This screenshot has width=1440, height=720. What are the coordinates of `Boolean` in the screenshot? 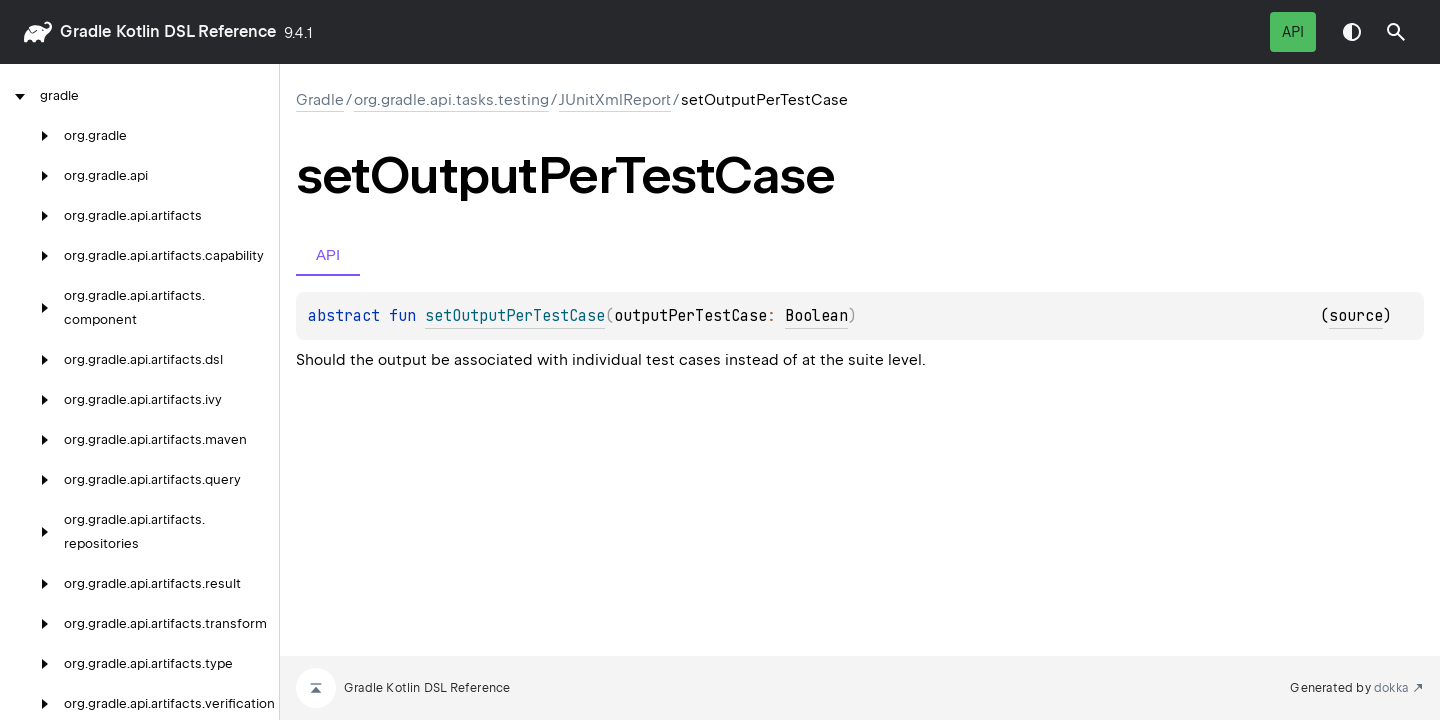 It's located at (816, 316).